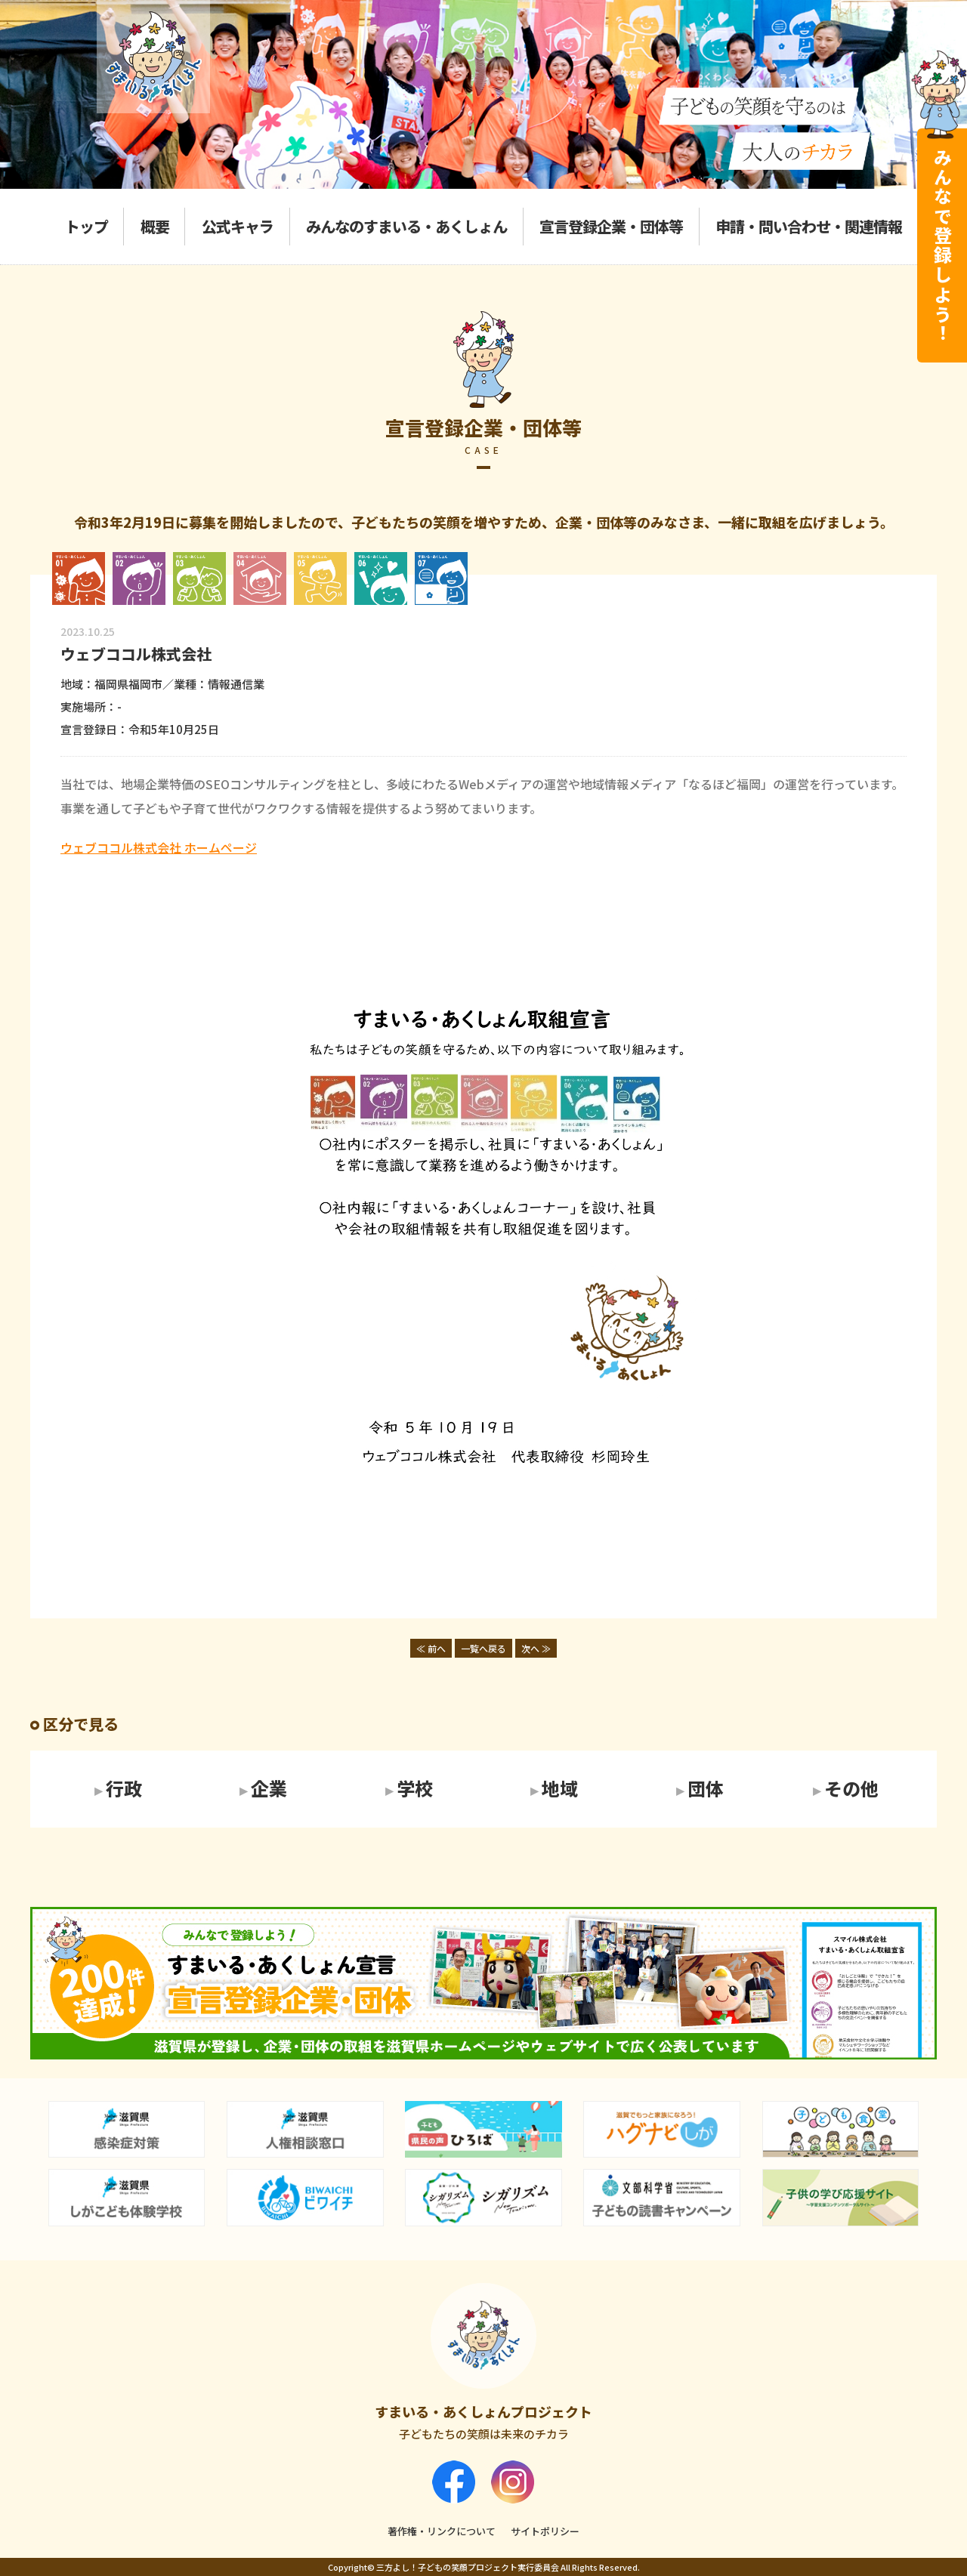  Describe the element at coordinates (808, 226) in the screenshot. I see `申請・問い合わせ・関連情報` at that location.